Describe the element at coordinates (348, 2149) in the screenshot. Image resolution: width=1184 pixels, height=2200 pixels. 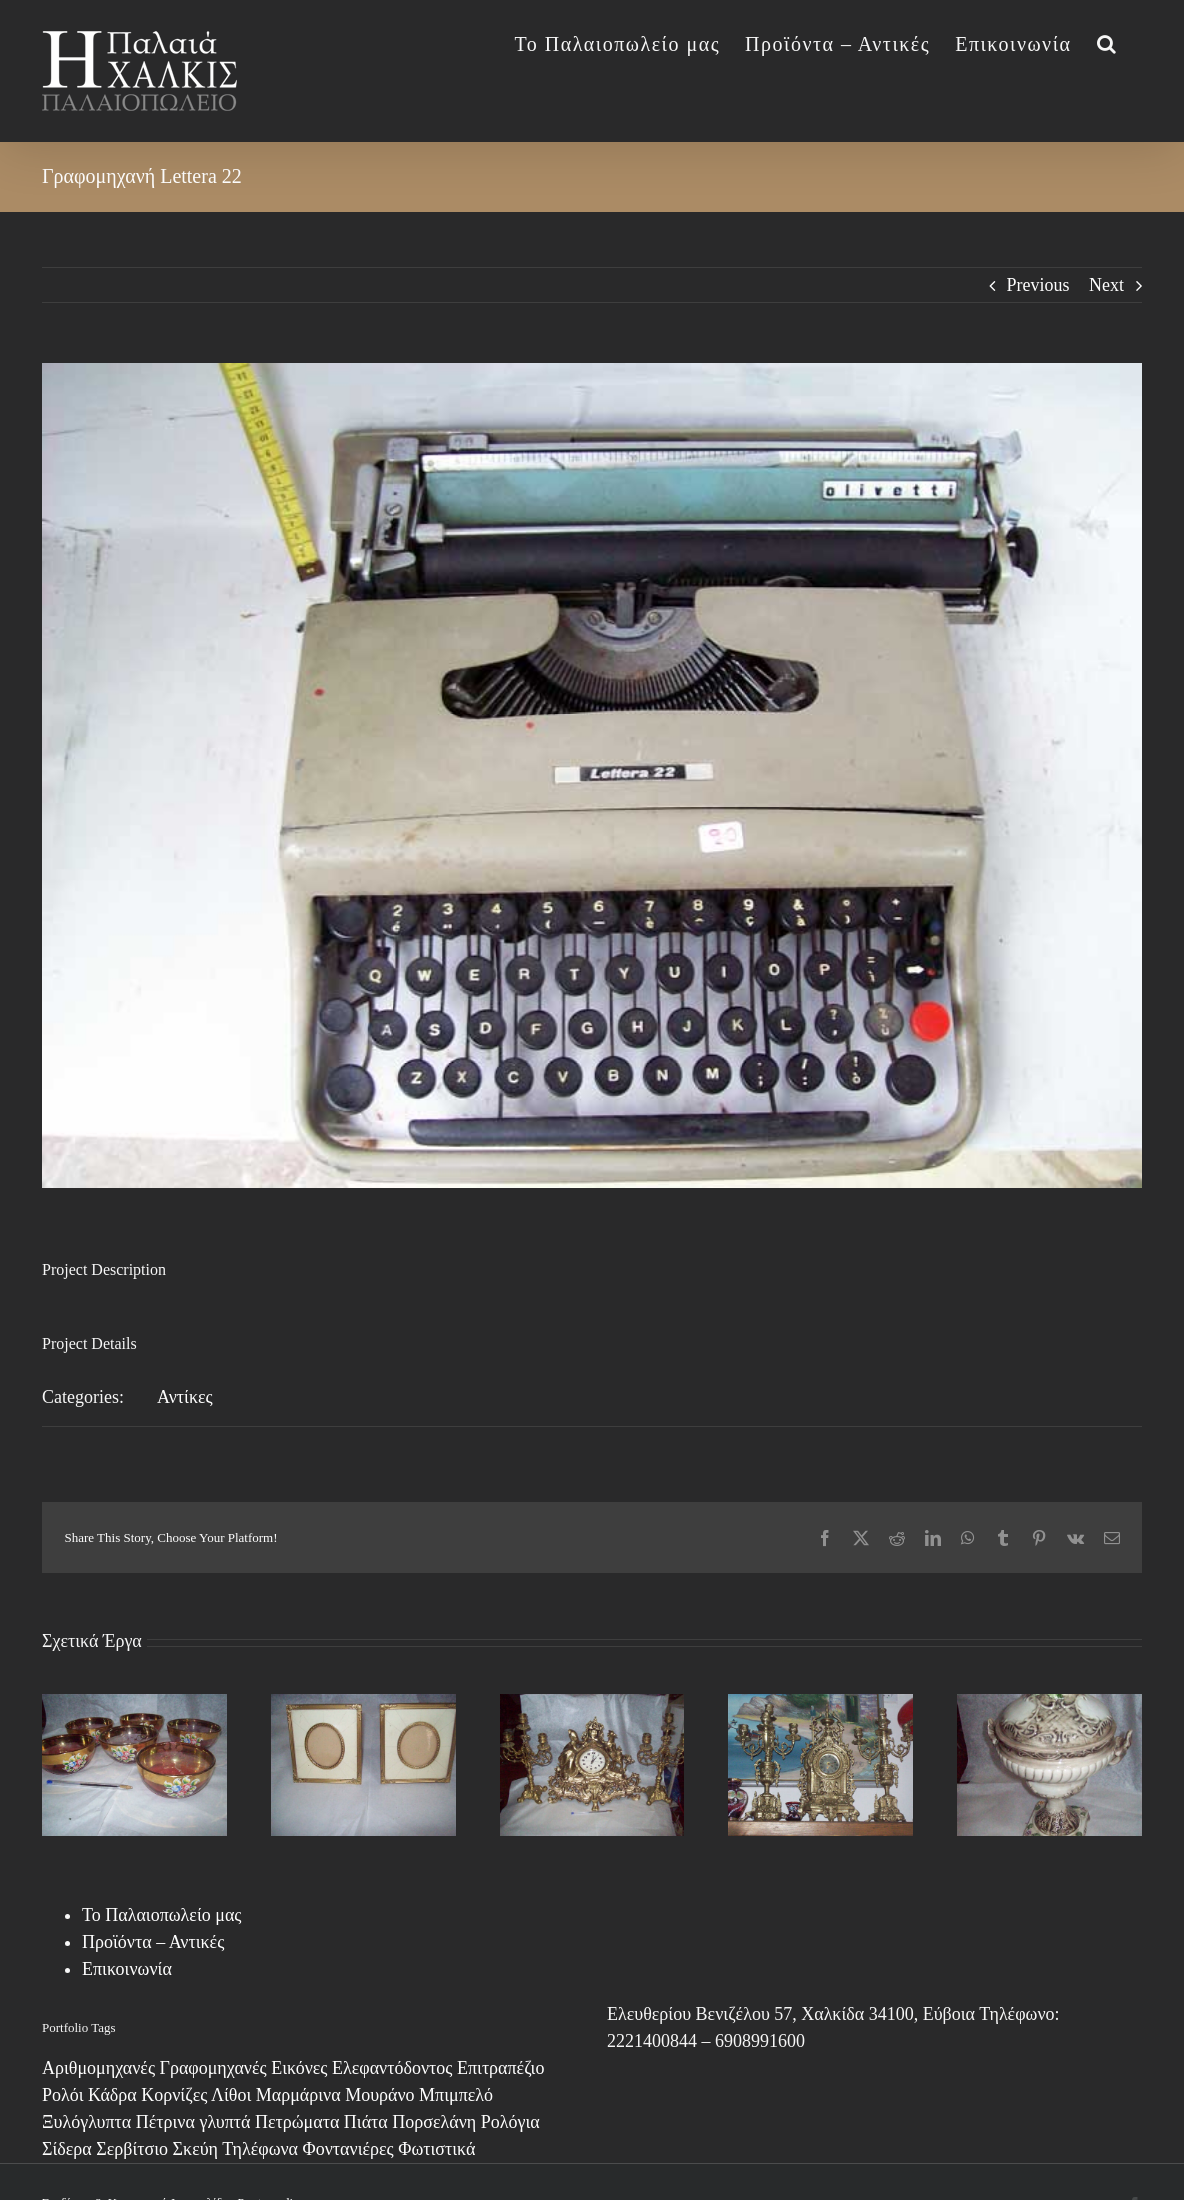
I see `Φοντανιέρες [Φοντανιέρες (7 στοιχεία)]` at that location.